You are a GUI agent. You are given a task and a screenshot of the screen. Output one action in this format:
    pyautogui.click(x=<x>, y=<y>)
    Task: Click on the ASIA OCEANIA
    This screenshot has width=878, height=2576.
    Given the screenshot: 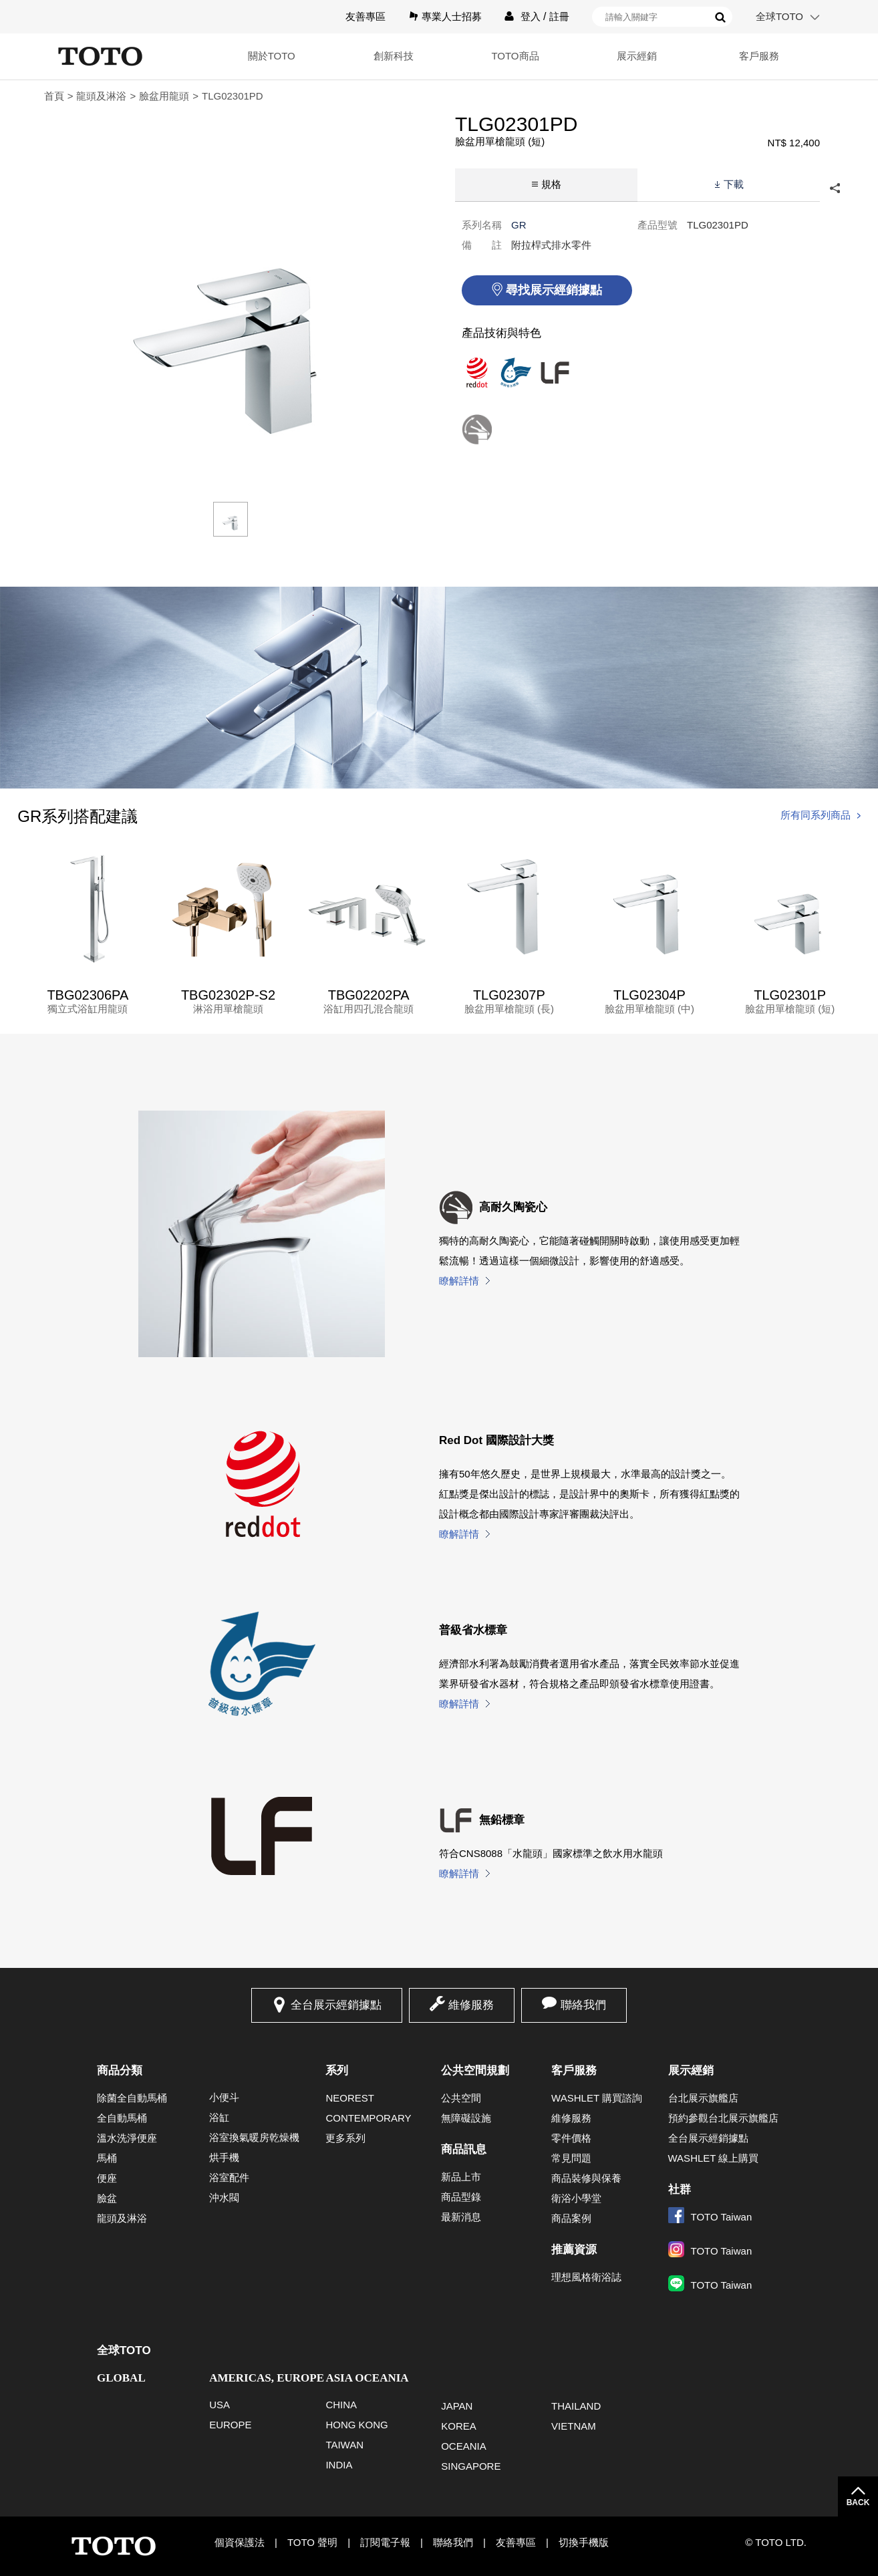 What is the action you would take?
    pyautogui.click(x=366, y=2378)
    